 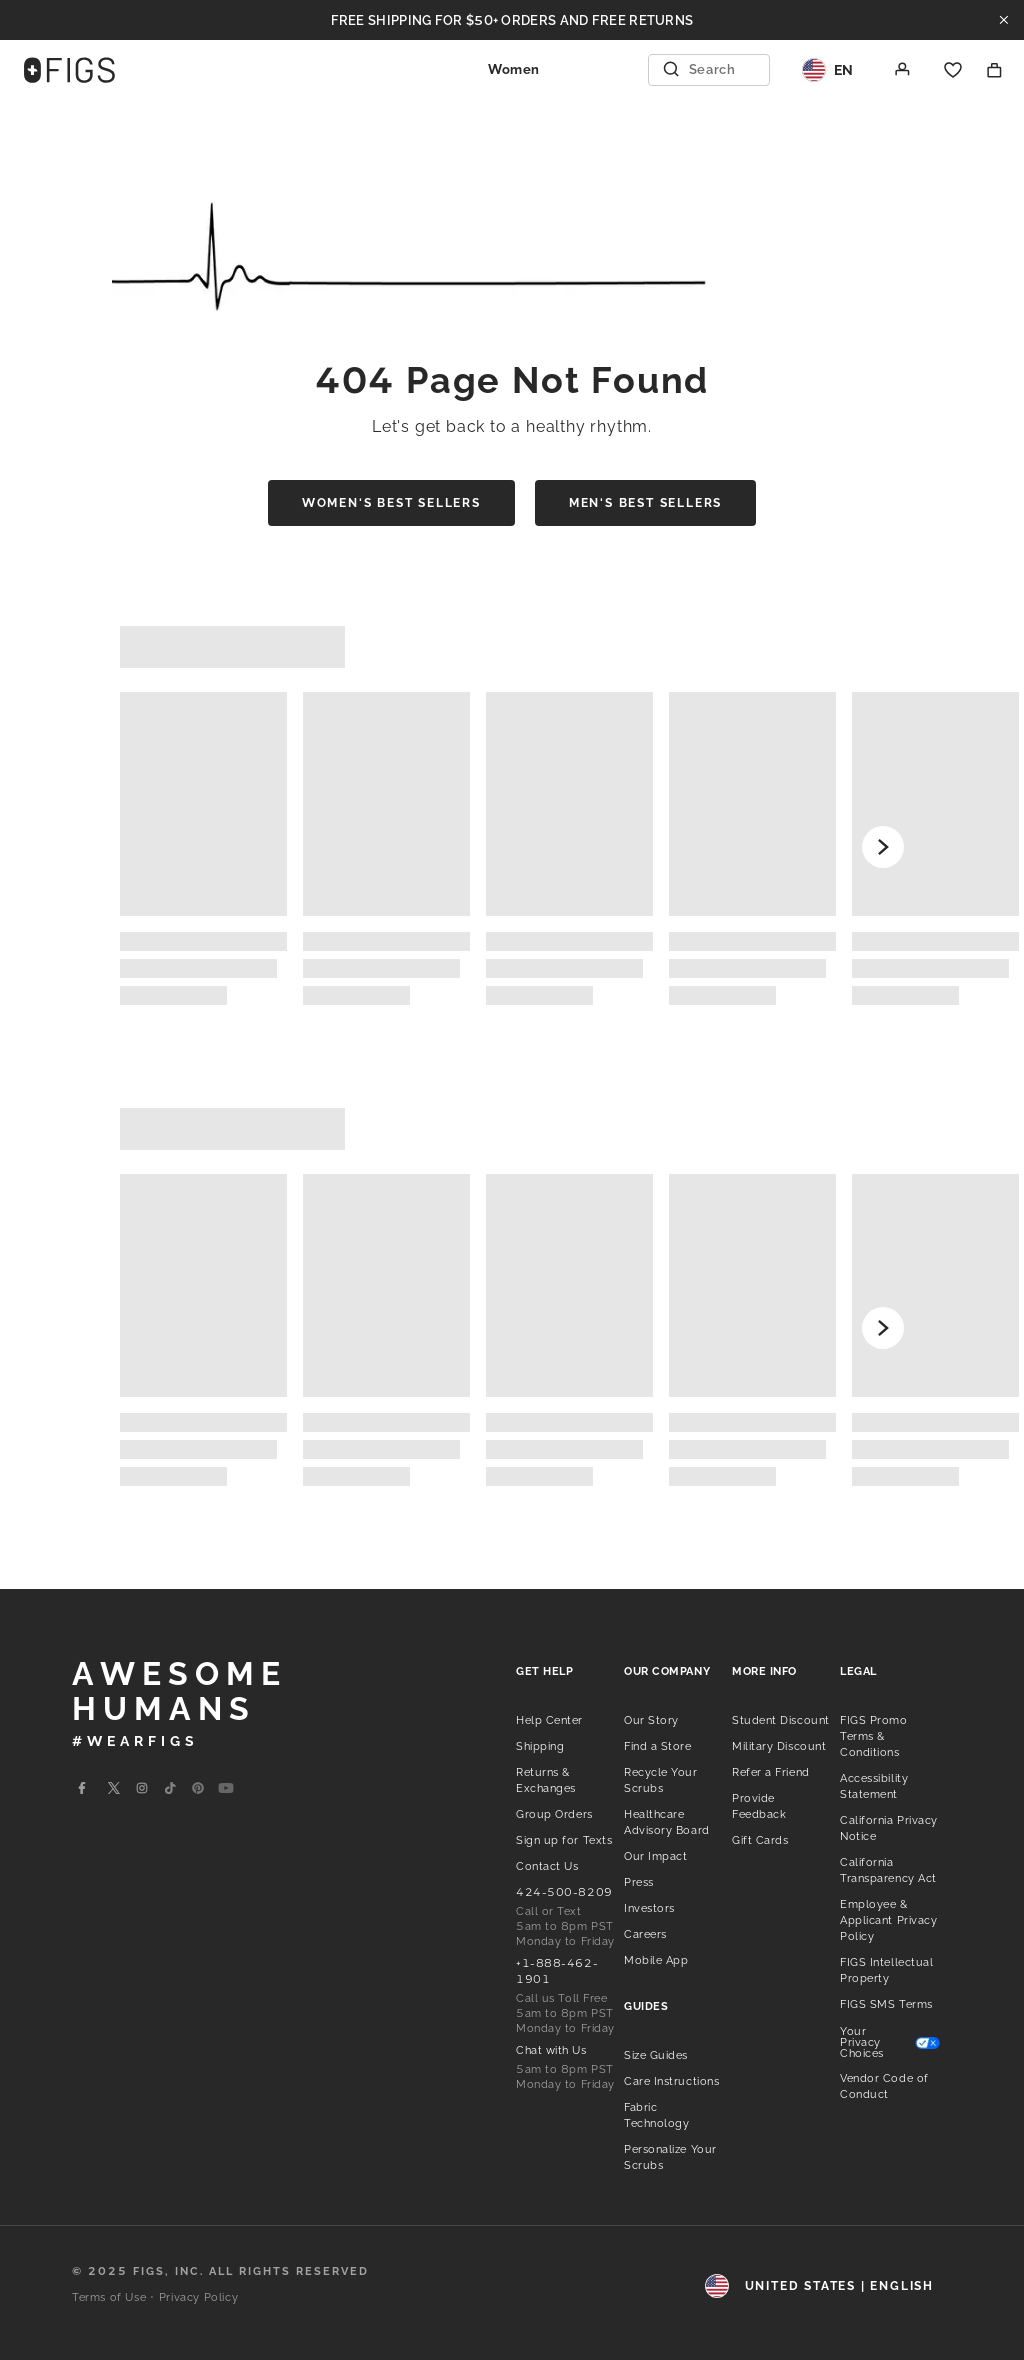 What do you see at coordinates (645, 503) in the screenshot?
I see `Men's Best Sellers` at bounding box center [645, 503].